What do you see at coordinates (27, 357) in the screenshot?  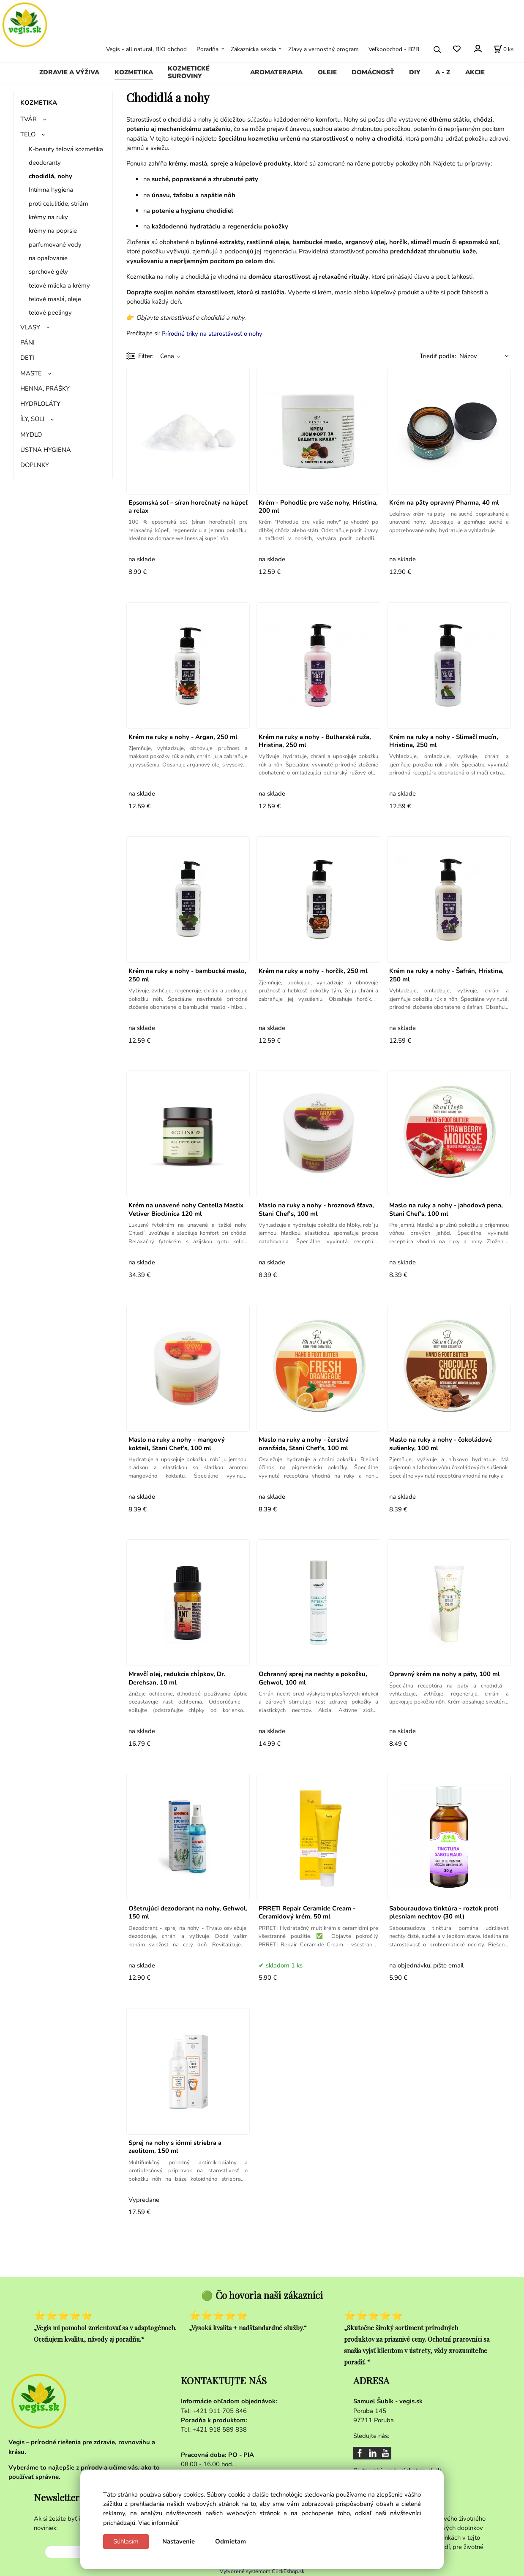 I see `DETI` at bounding box center [27, 357].